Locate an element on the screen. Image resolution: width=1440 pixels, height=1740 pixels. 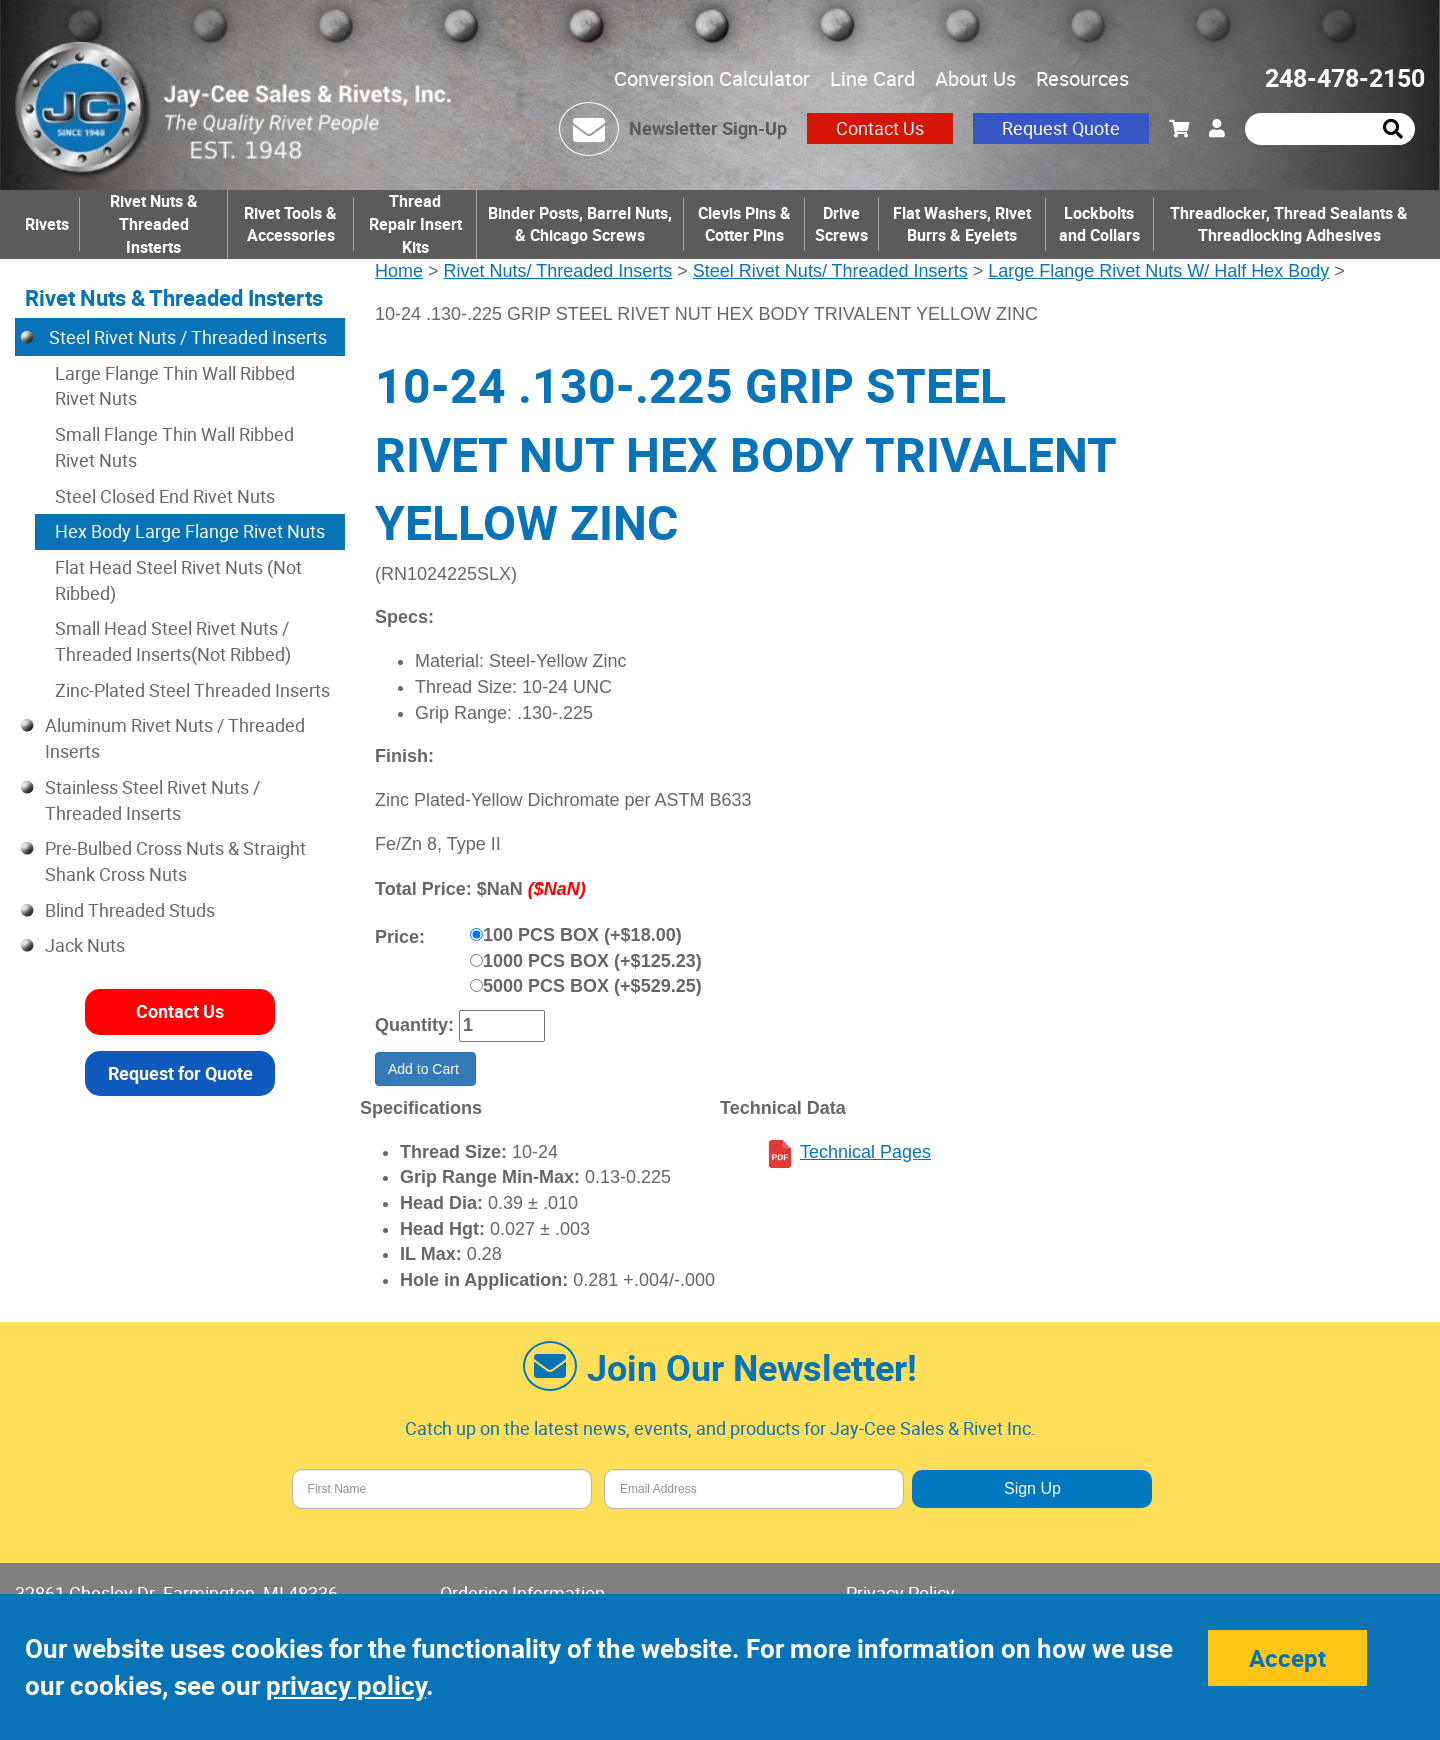
Drive Screws is located at coordinates (841, 224).